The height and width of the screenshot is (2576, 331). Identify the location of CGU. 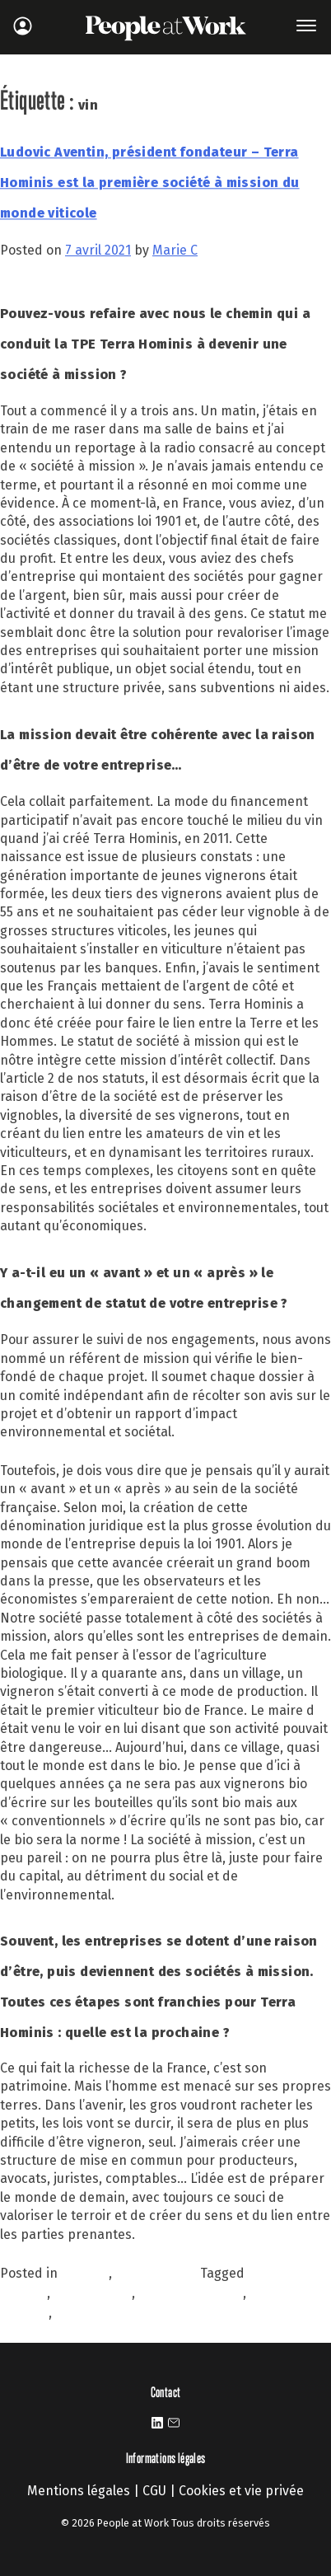
(154, 2491).